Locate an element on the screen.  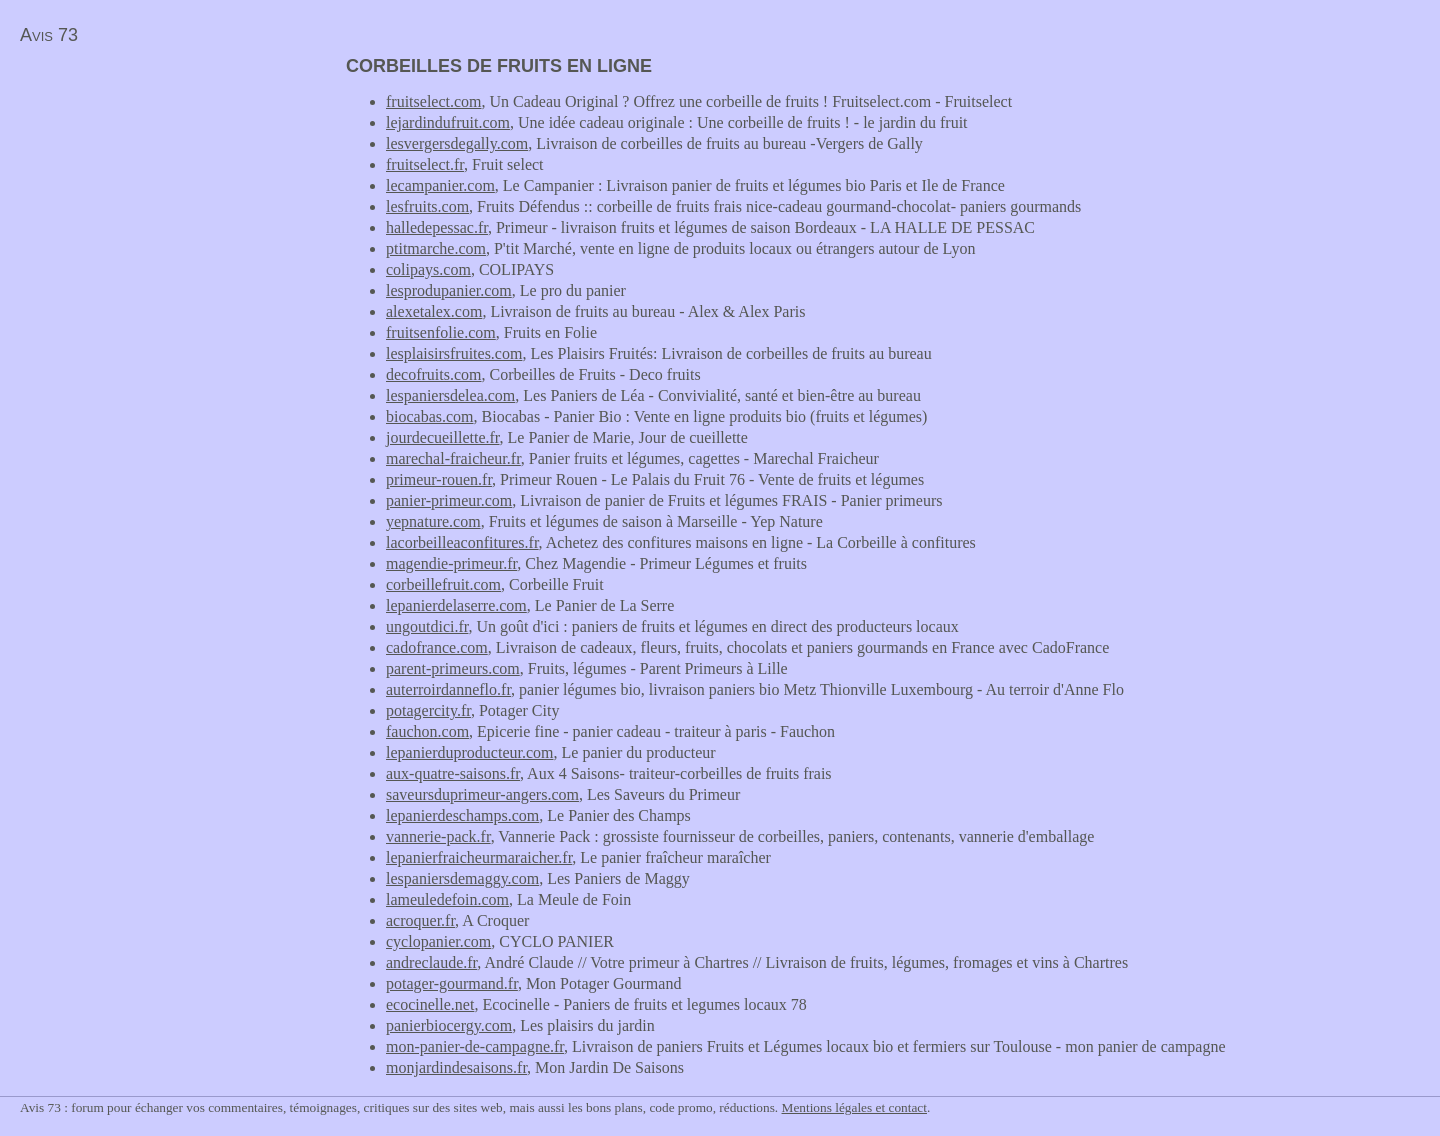
auterroirdanneflo.fr is located at coordinates (448, 689).